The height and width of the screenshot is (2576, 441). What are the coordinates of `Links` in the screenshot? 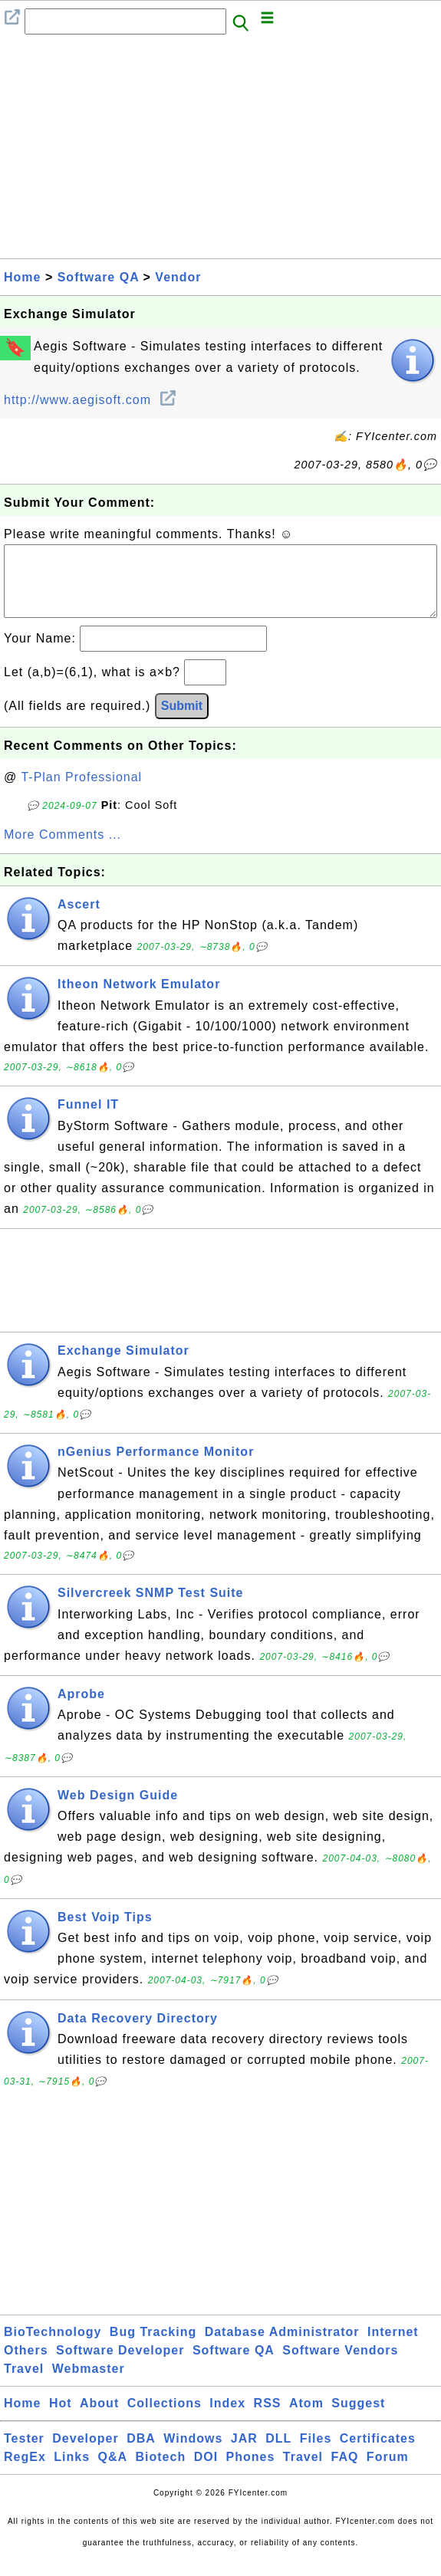 It's located at (72, 2472).